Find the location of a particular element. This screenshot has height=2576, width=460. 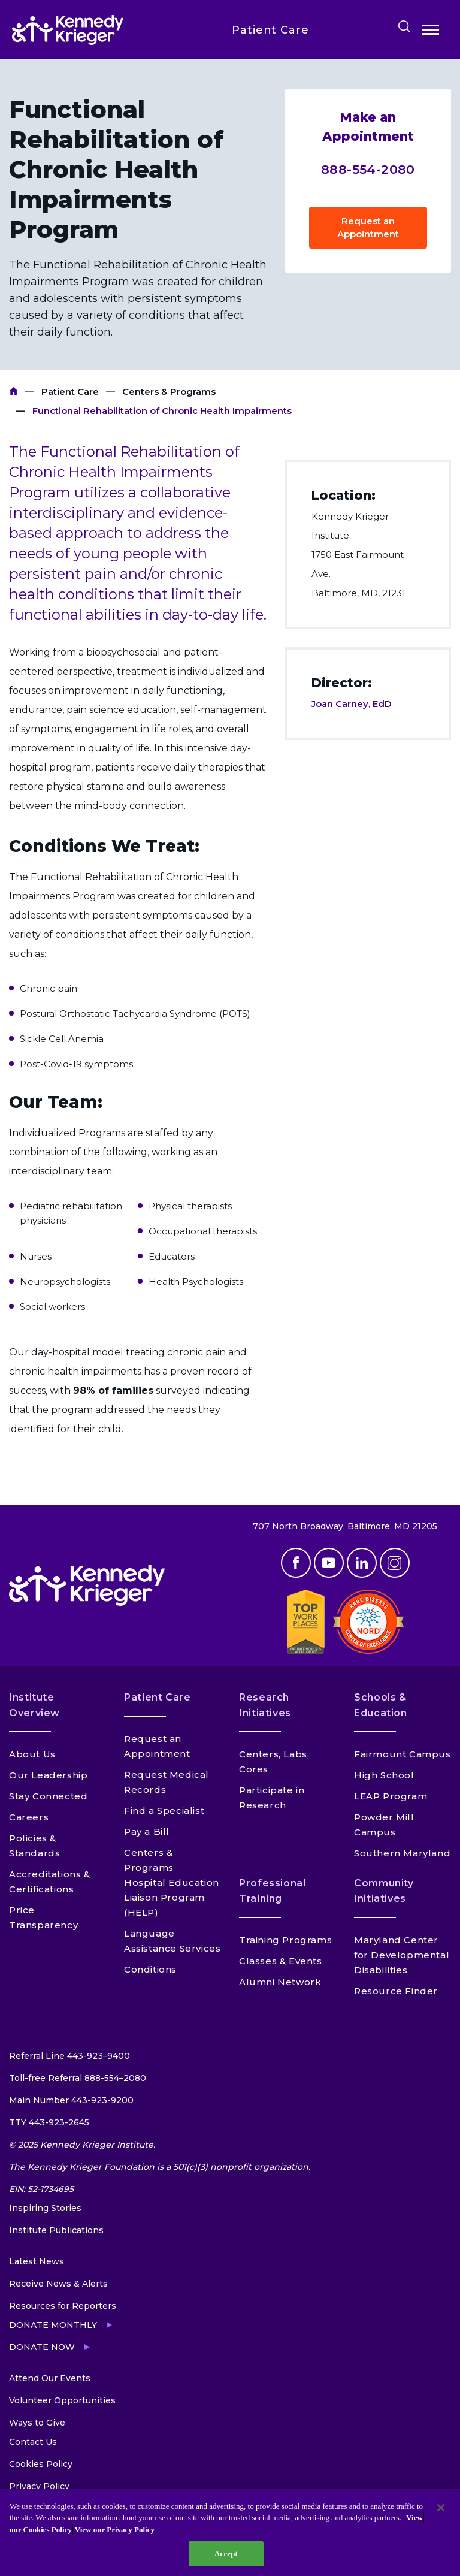

Youtube is located at coordinates (329, 1563).